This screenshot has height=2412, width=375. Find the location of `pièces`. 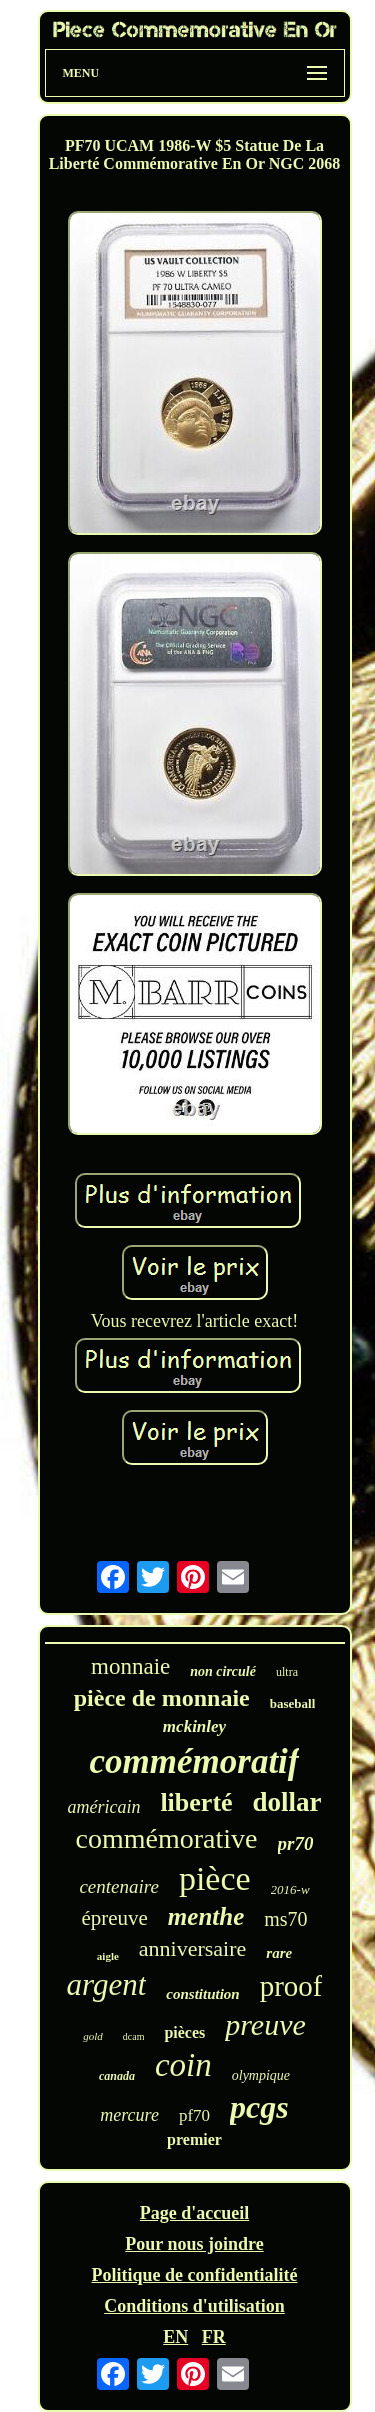

pièces is located at coordinates (184, 2032).